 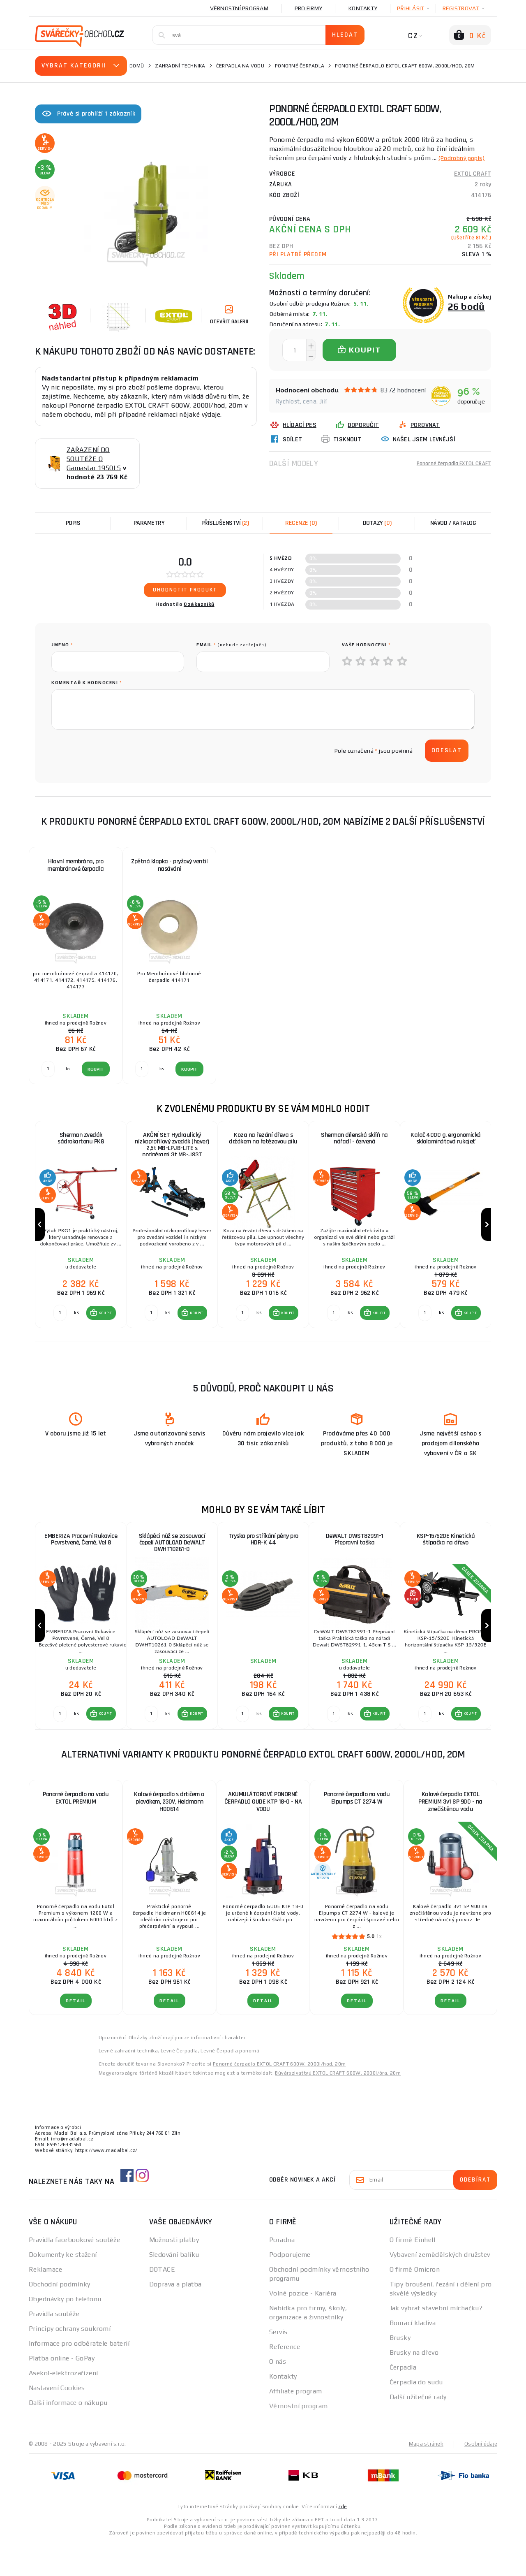 What do you see at coordinates (86, 682) in the screenshot?
I see `Komentář k hodnocení` at bounding box center [86, 682].